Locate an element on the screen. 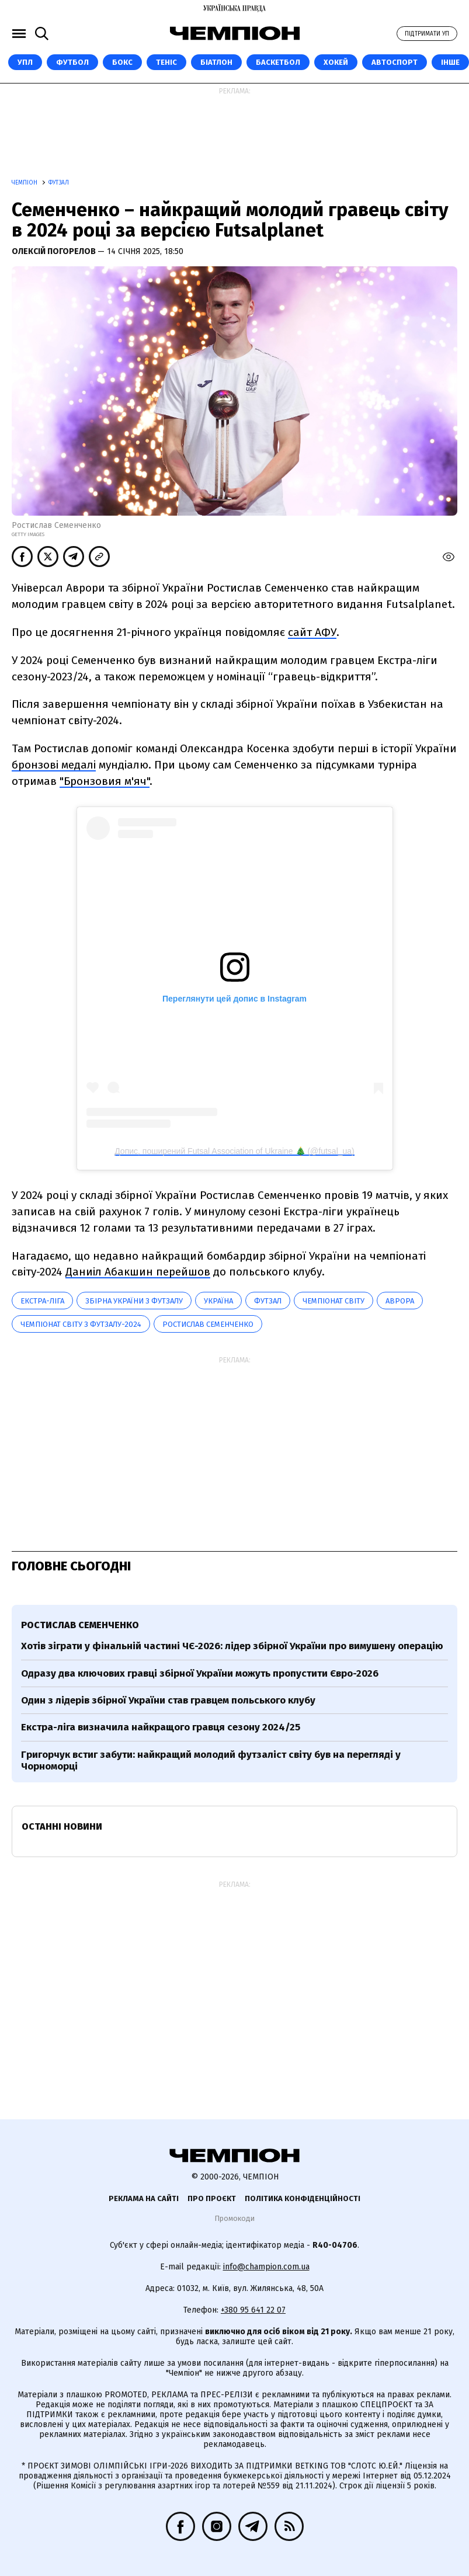 Image resolution: width=469 pixels, height=2576 pixels. Хокей is located at coordinates (336, 62).